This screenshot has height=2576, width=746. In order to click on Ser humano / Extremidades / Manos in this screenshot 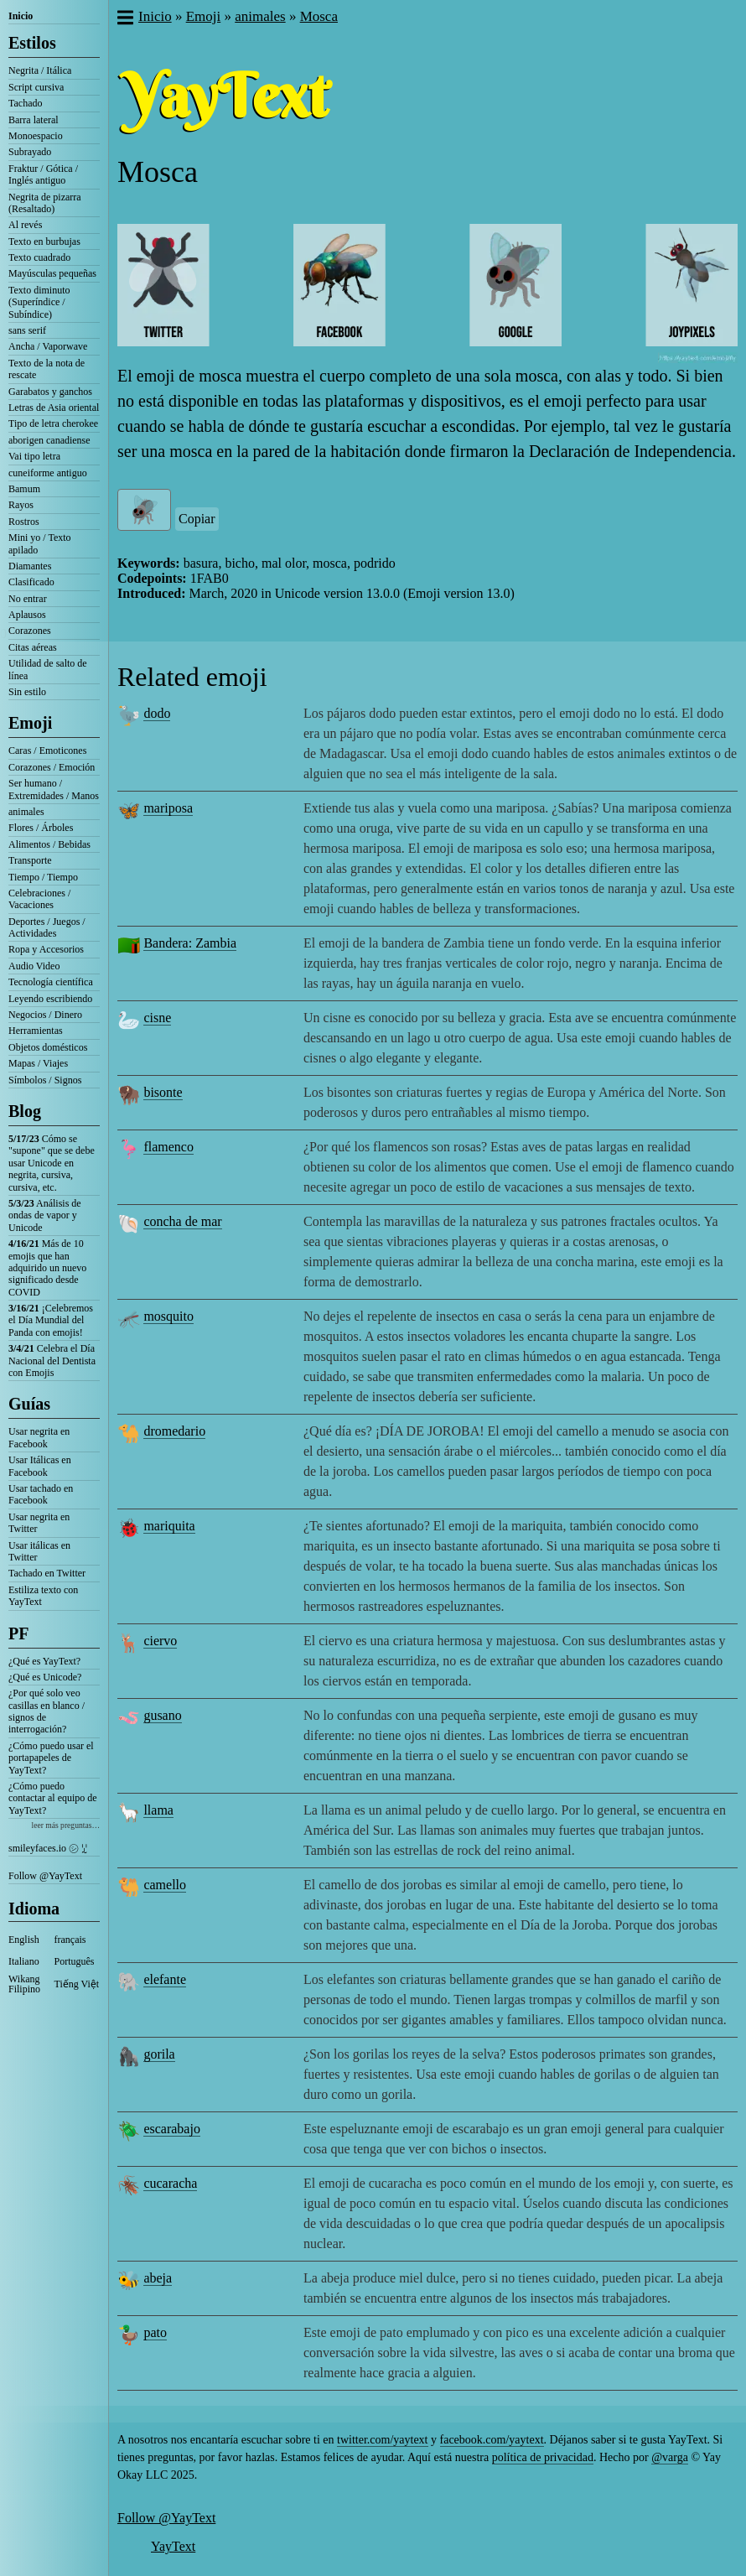, I will do `click(53, 789)`.